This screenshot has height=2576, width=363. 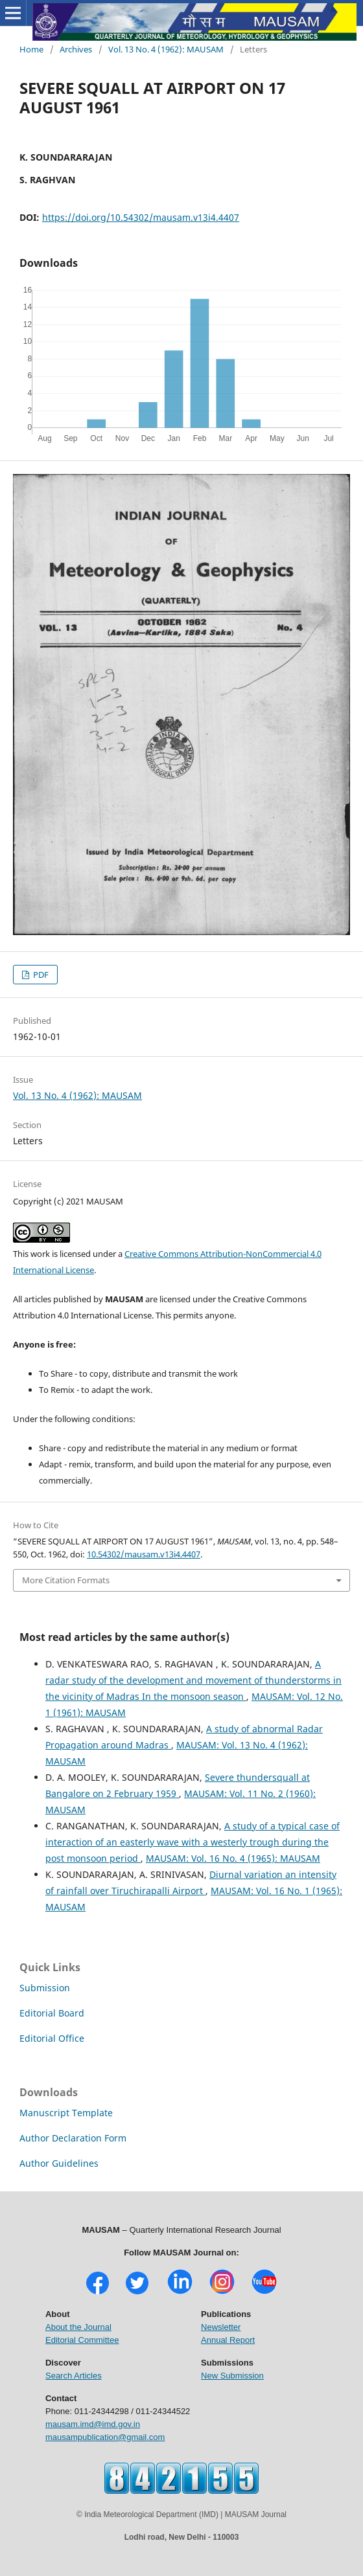 What do you see at coordinates (40, 974) in the screenshot?
I see `PDF` at bounding box center [40, 974].